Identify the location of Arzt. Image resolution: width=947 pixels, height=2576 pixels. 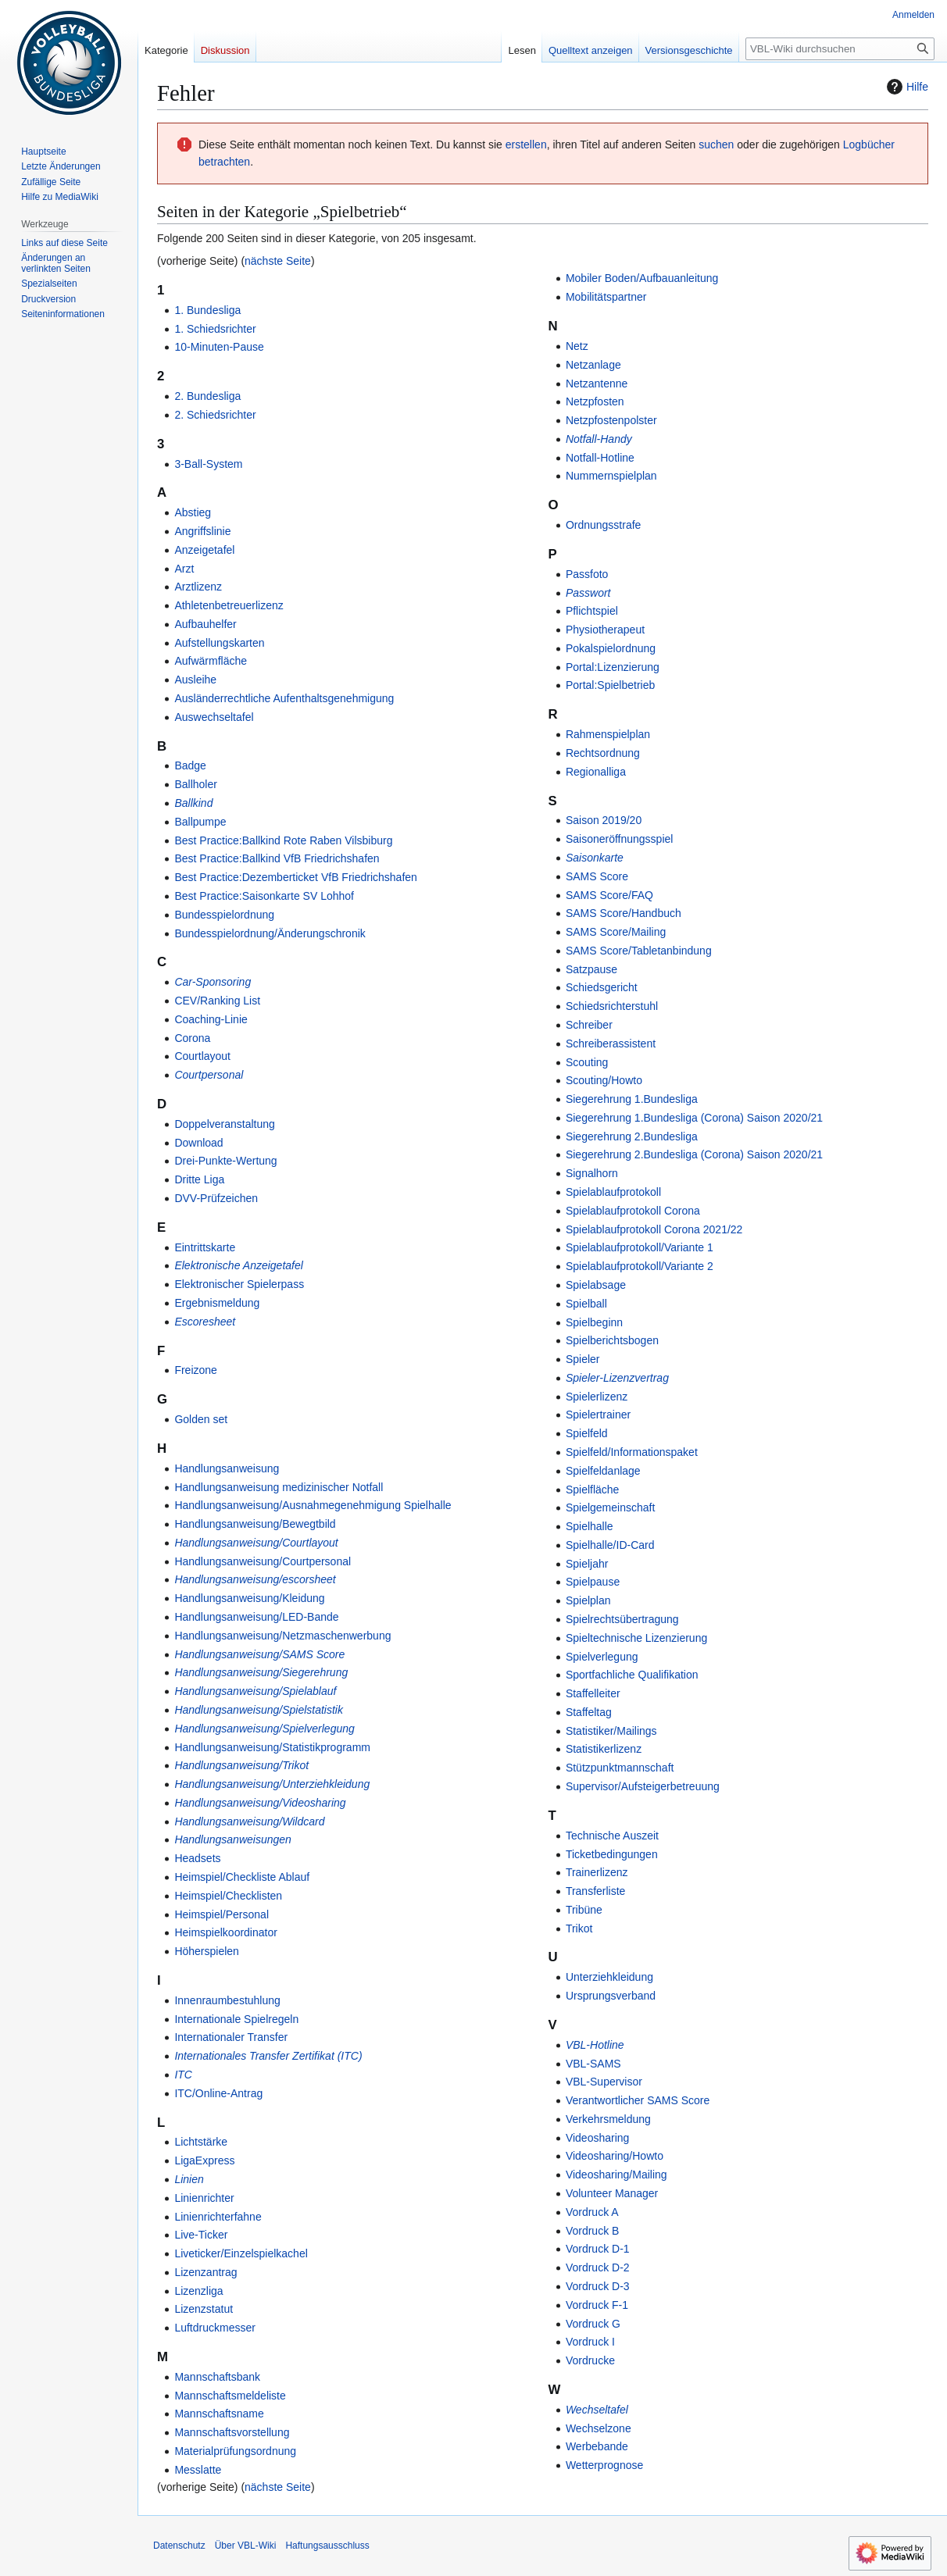
(184, 568).